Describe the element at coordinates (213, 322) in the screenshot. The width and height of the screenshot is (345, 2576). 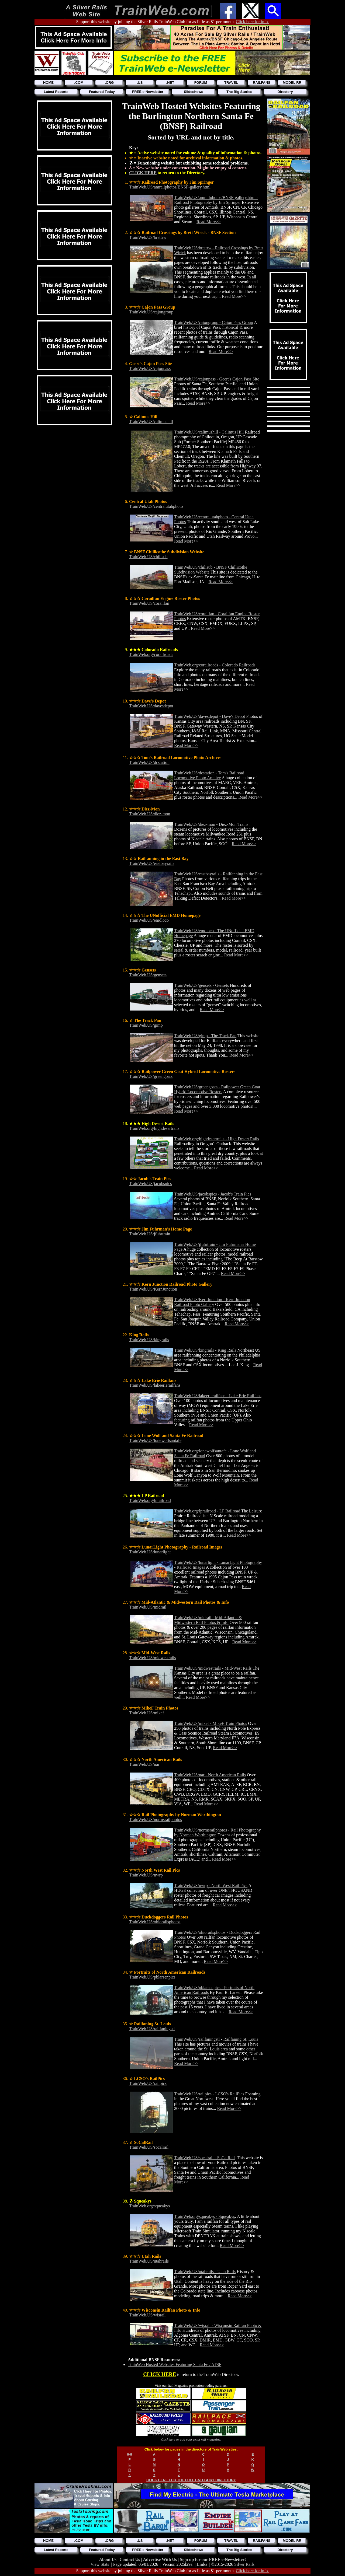
I see `TrainWeb.US/cajongroup - Cajon Pass Group` at that location.